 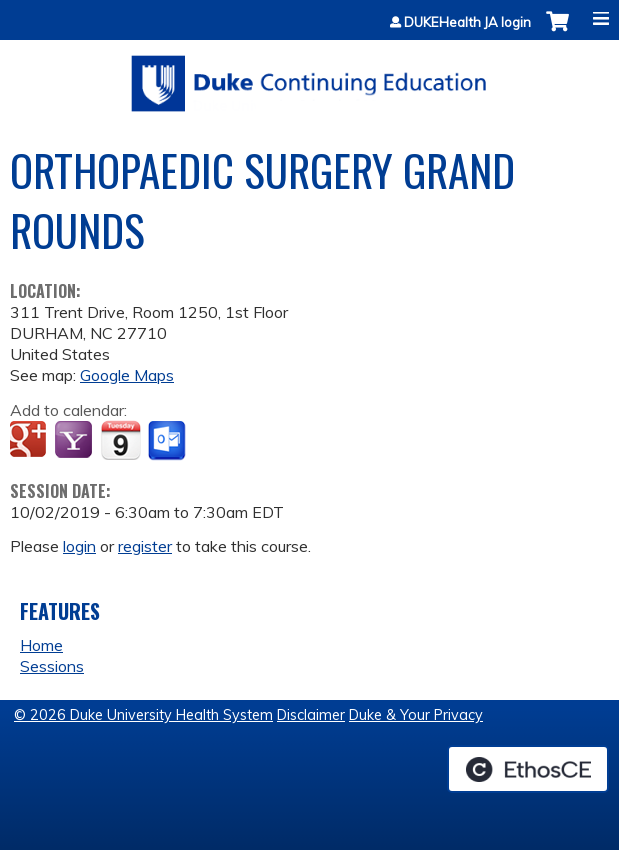 I want to click on Add to yahoo calendar, so click(x=75, y=441).